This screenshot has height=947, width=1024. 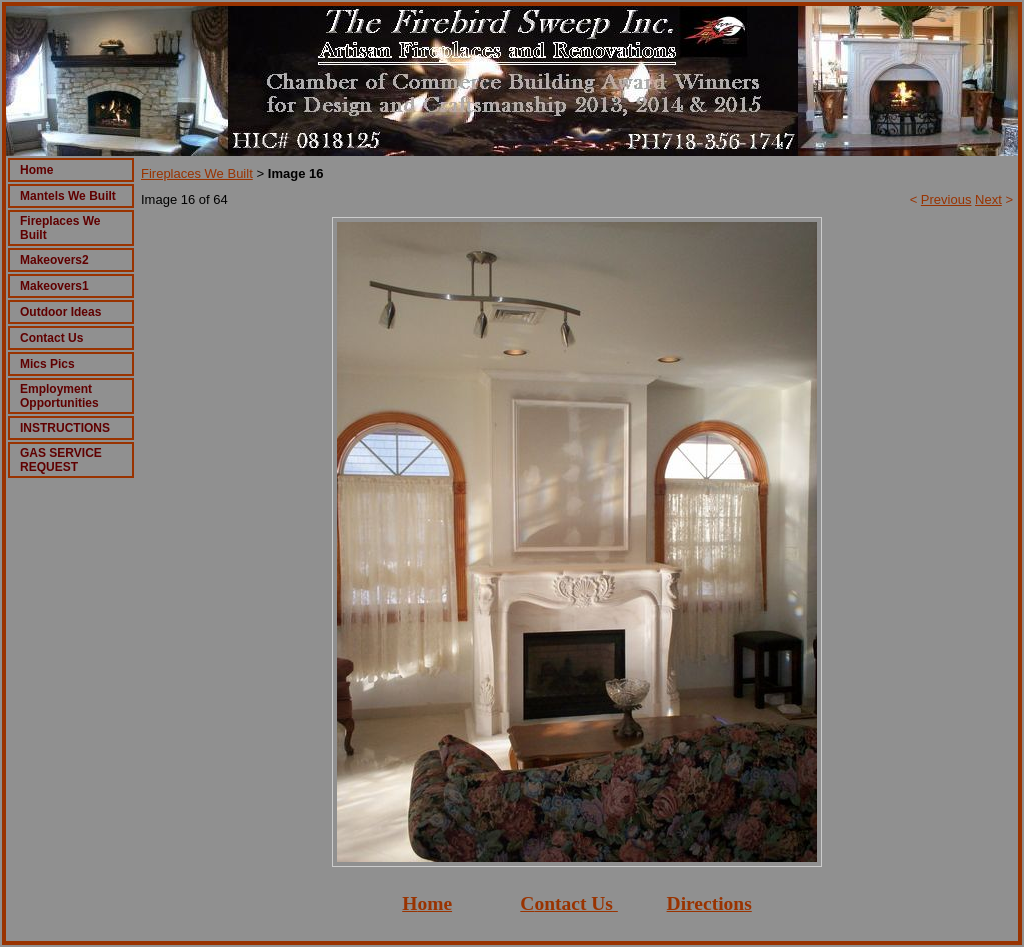 I want to click on Makeovers2, so click(x=54, y=260).